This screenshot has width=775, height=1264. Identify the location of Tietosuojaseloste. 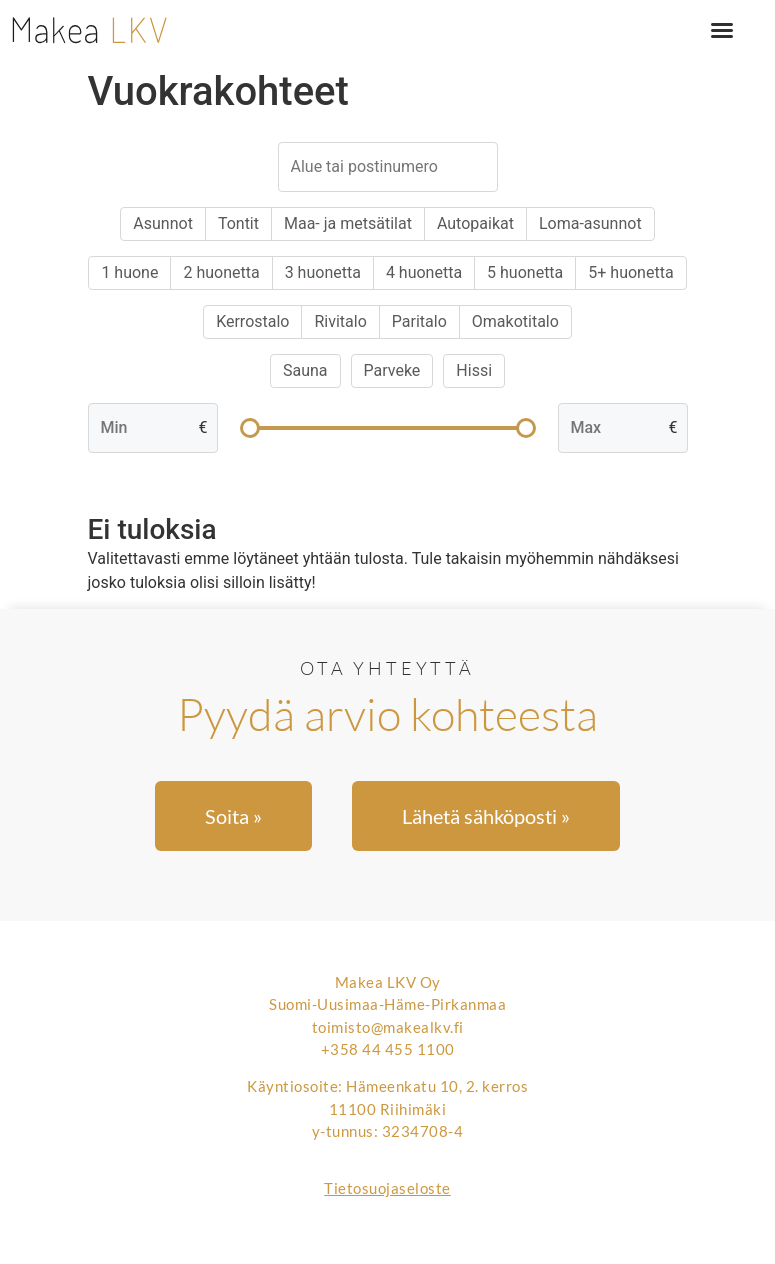
(387, 1188).